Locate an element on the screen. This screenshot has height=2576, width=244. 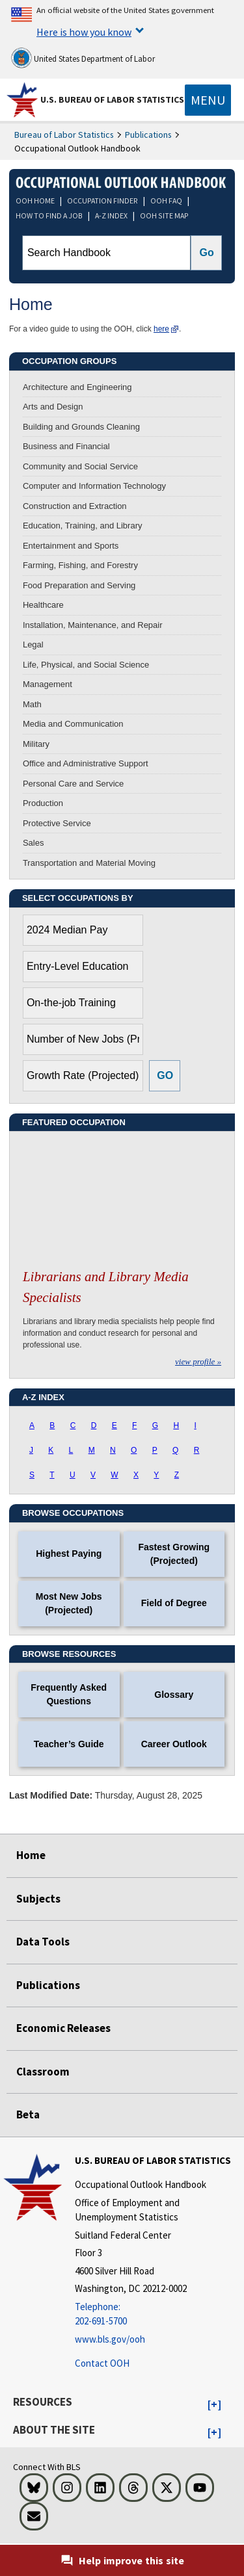
Business and Financial is located at coordinates (66, 446).